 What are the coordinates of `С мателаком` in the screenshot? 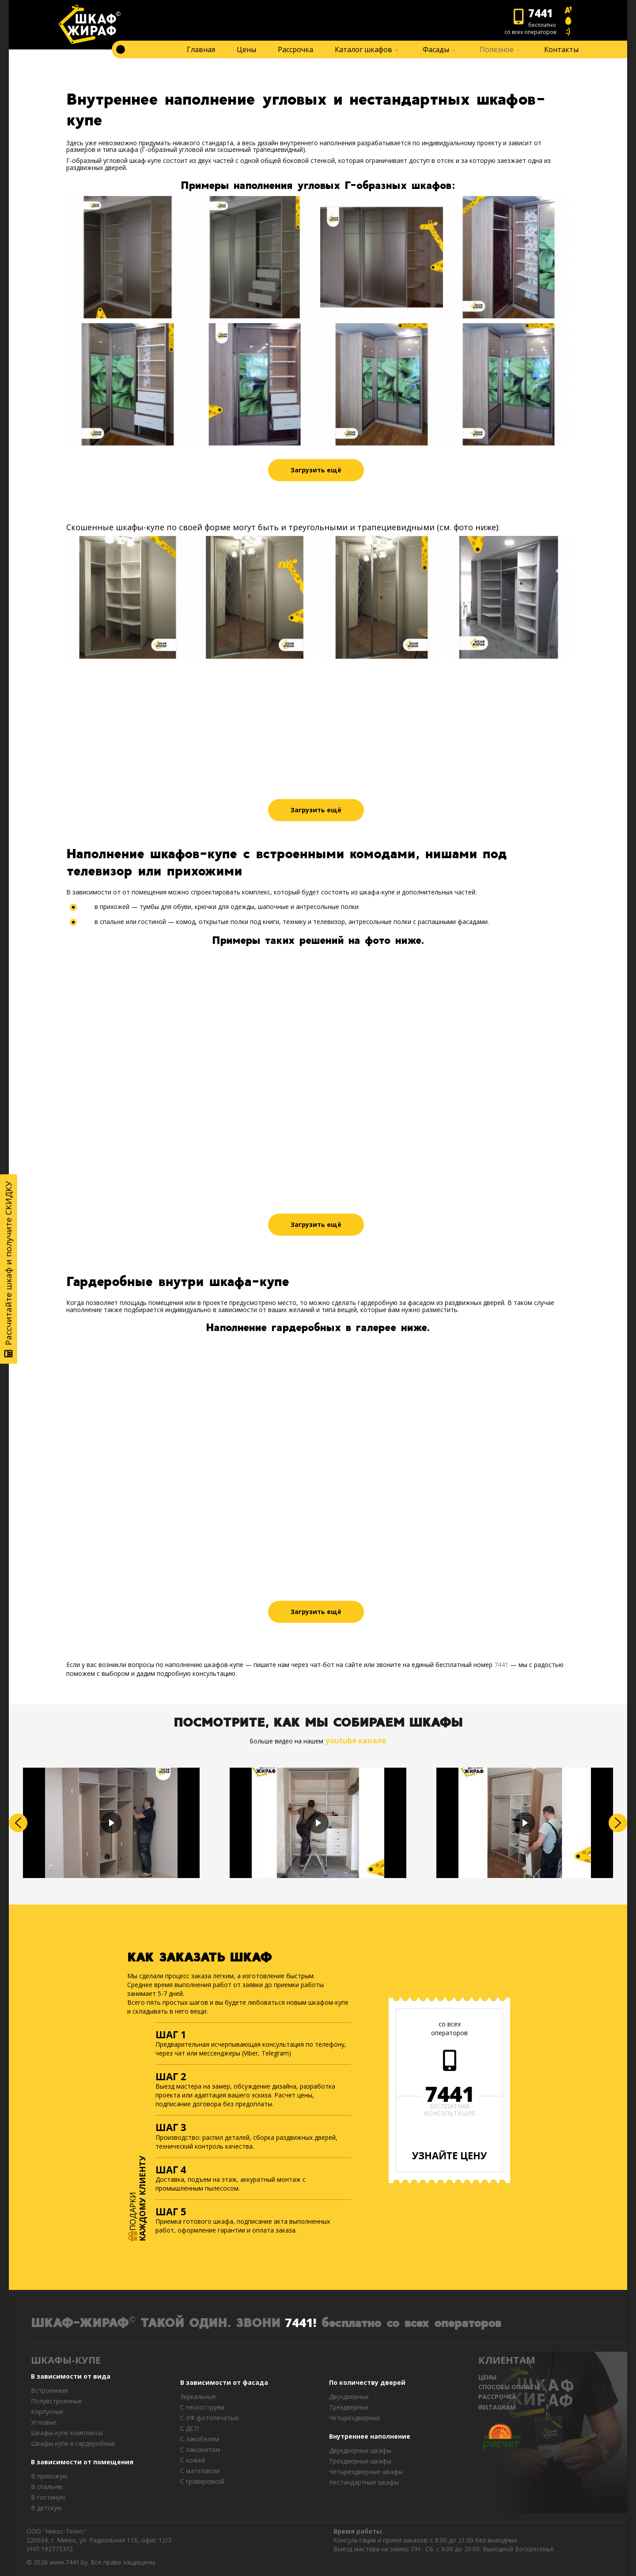 It's located at (200, 2471).